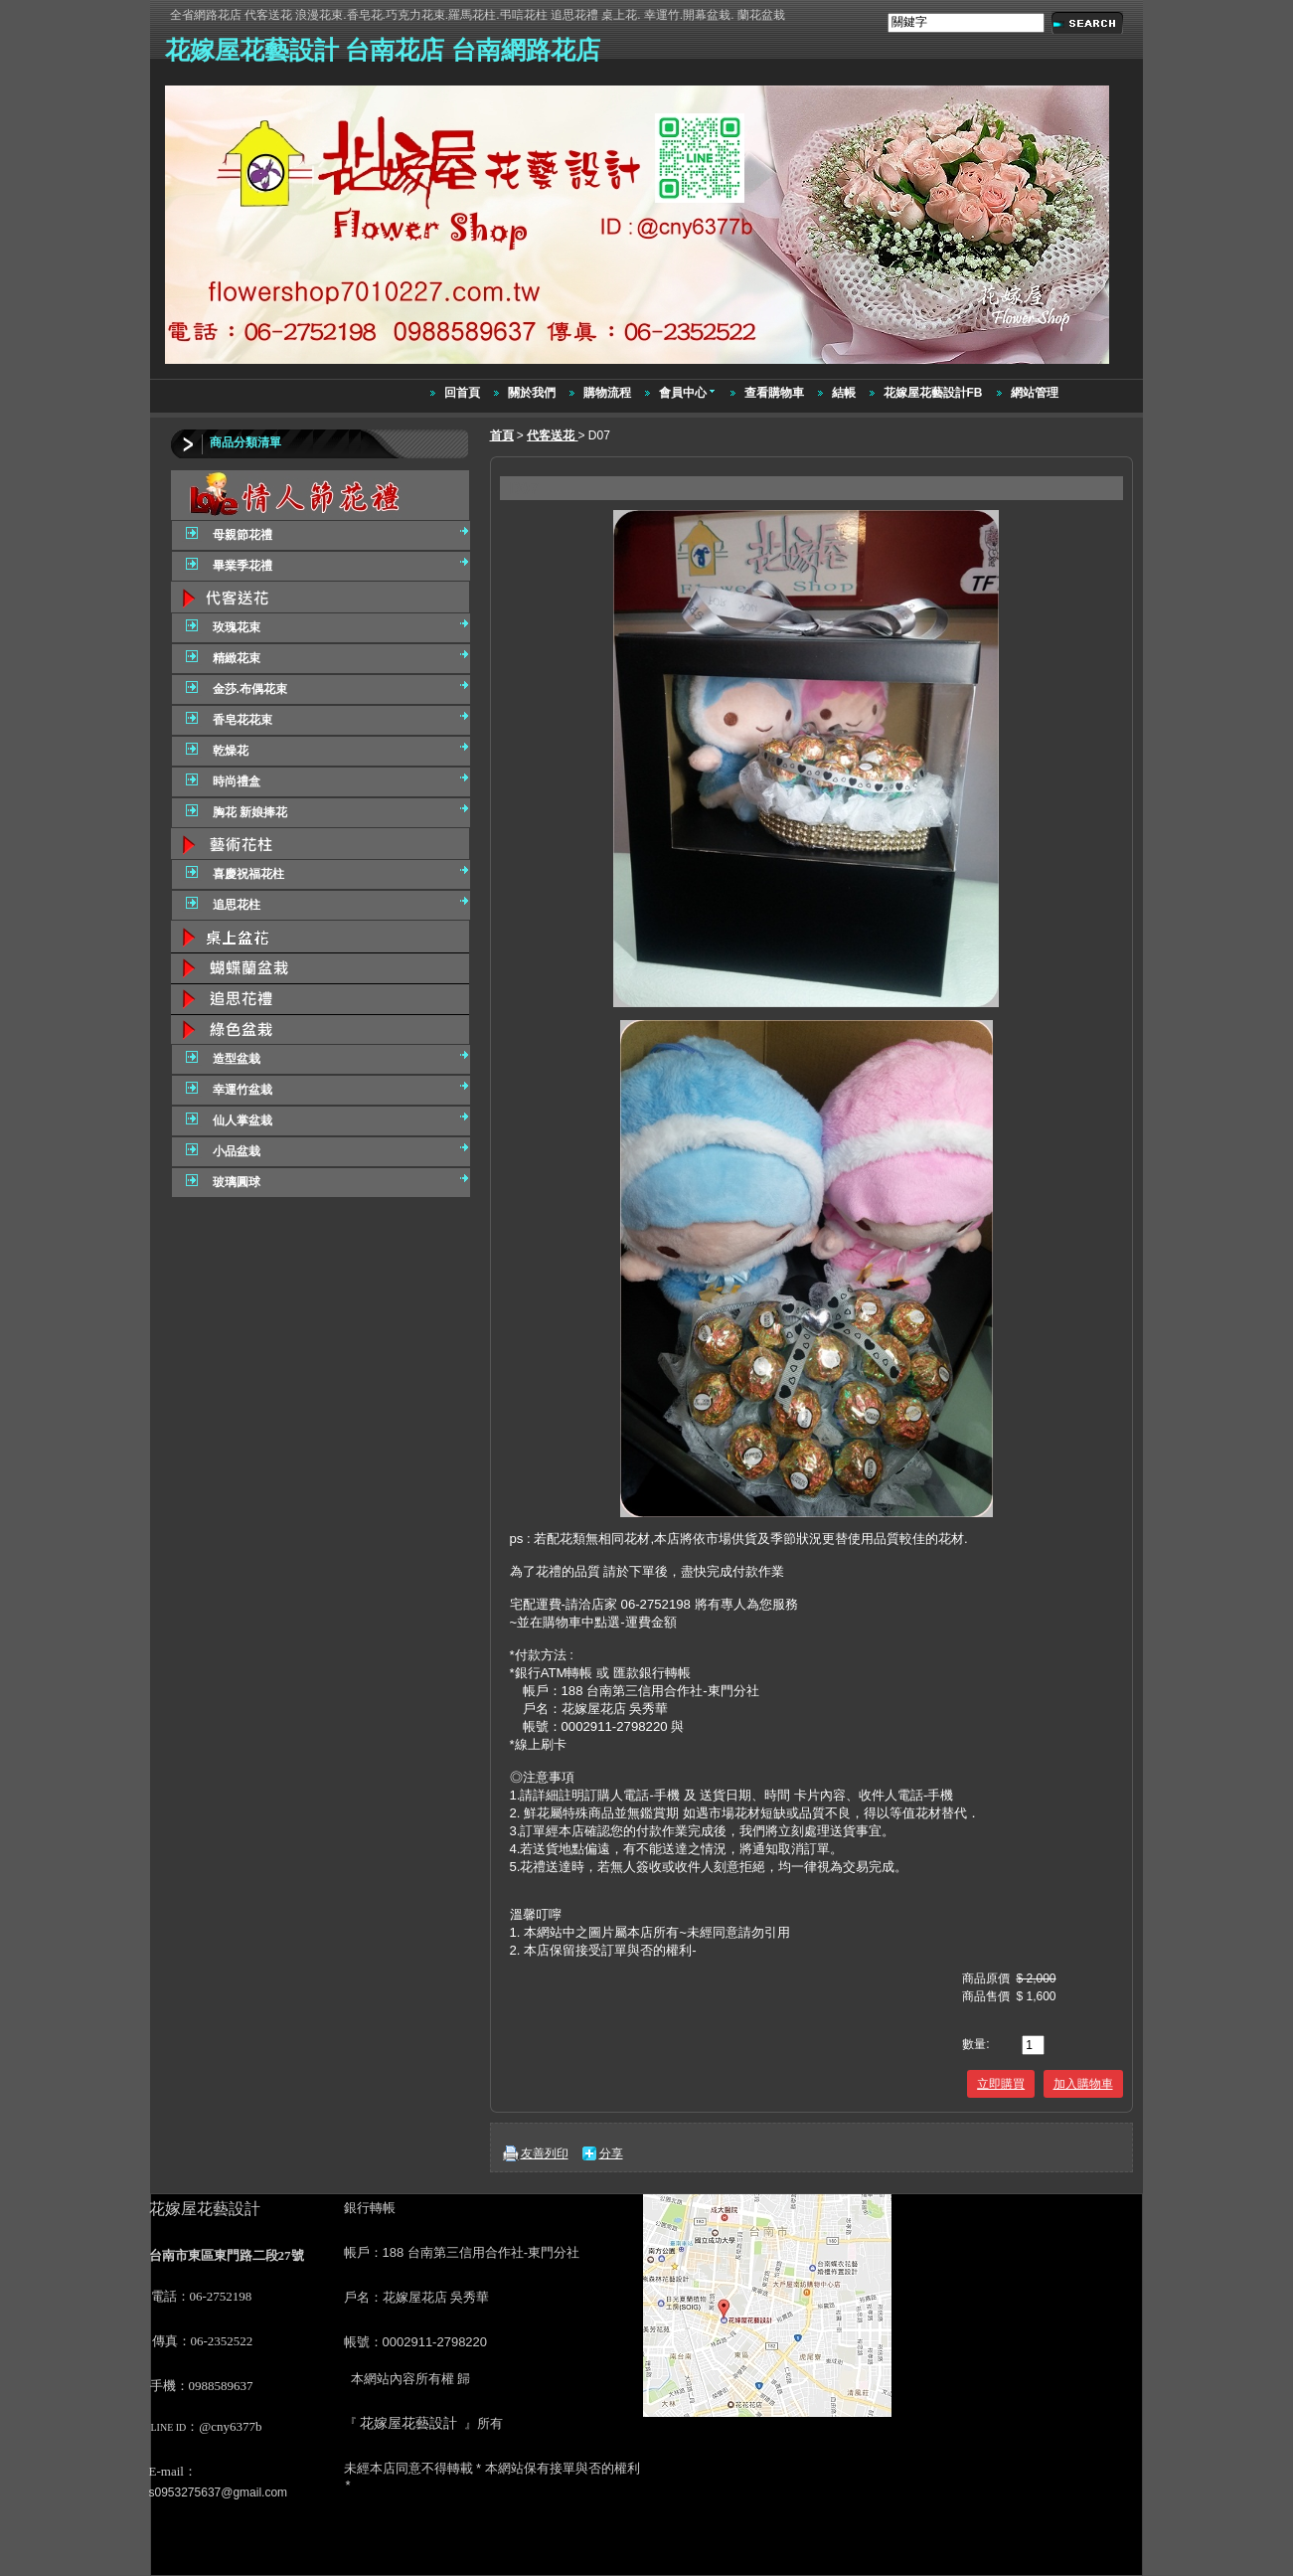 The width and height of the screenshot is (1293, 2576). Describe the element at coordinates (544, 2153) in the screenshot. I see `友善列印` at that location.